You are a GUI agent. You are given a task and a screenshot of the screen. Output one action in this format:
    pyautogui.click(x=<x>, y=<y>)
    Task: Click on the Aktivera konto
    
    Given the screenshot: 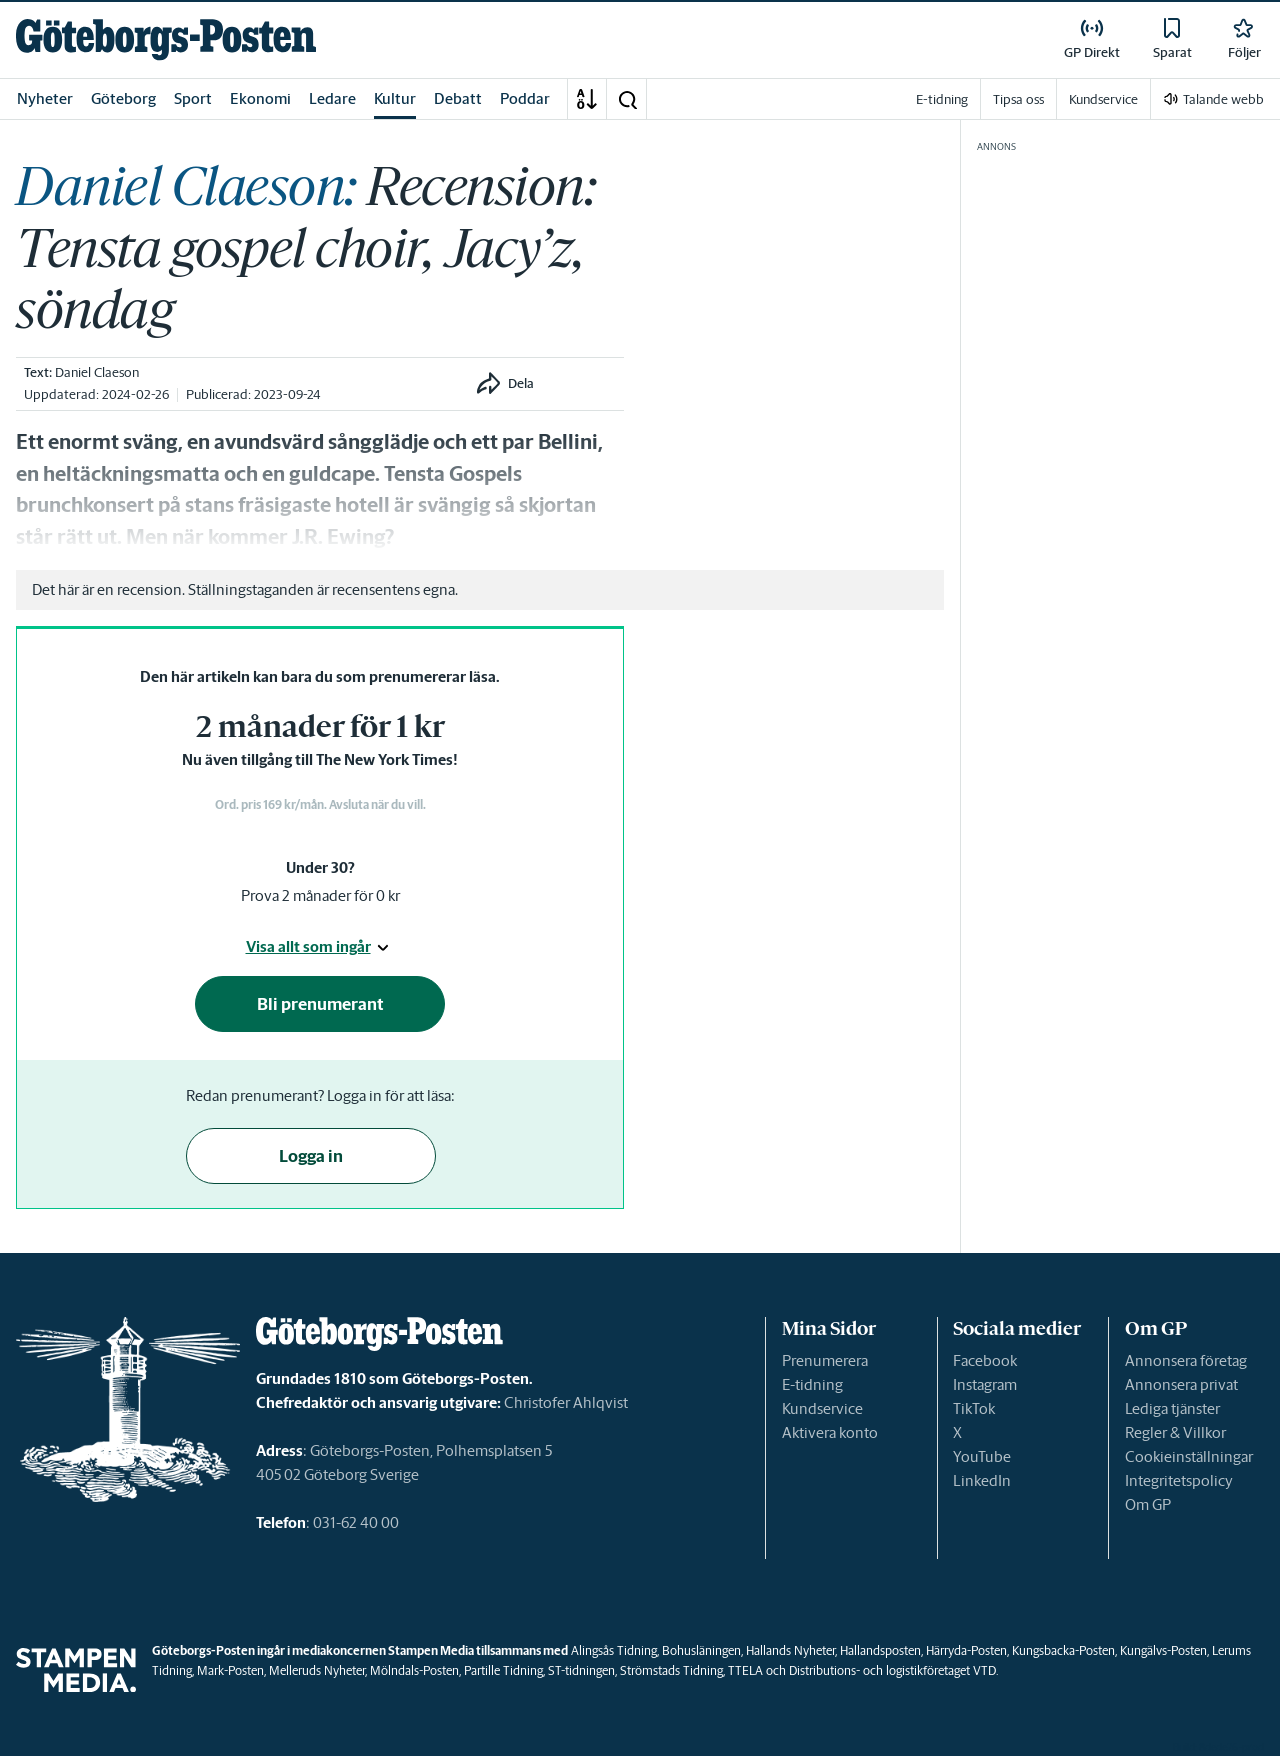 What is the action you would take?
    pyautogui.click(x=830, y=1432)
    